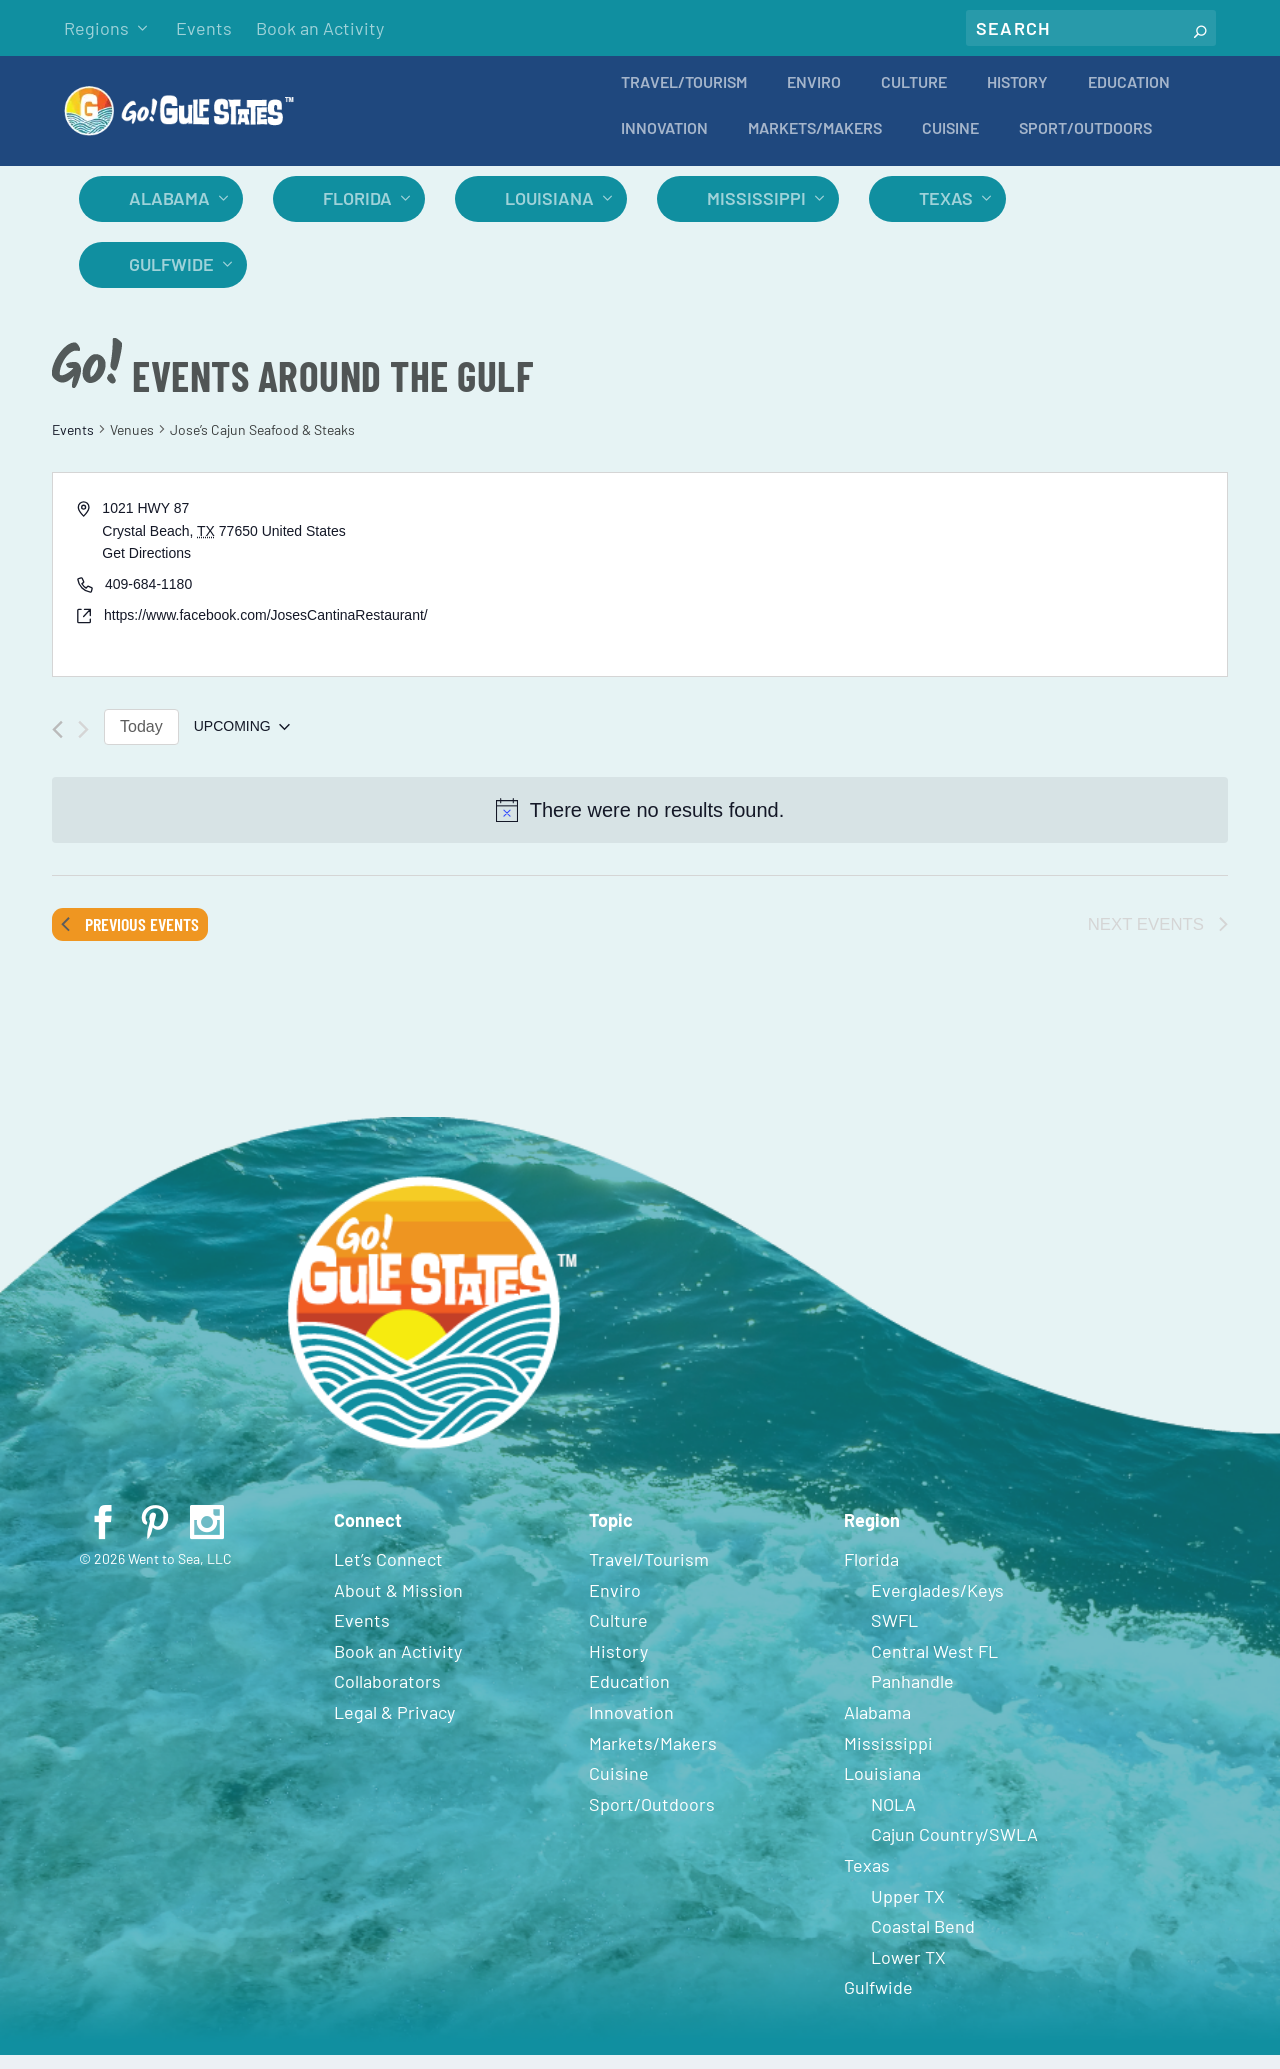  I want to click on Education, so click(1129, 96).